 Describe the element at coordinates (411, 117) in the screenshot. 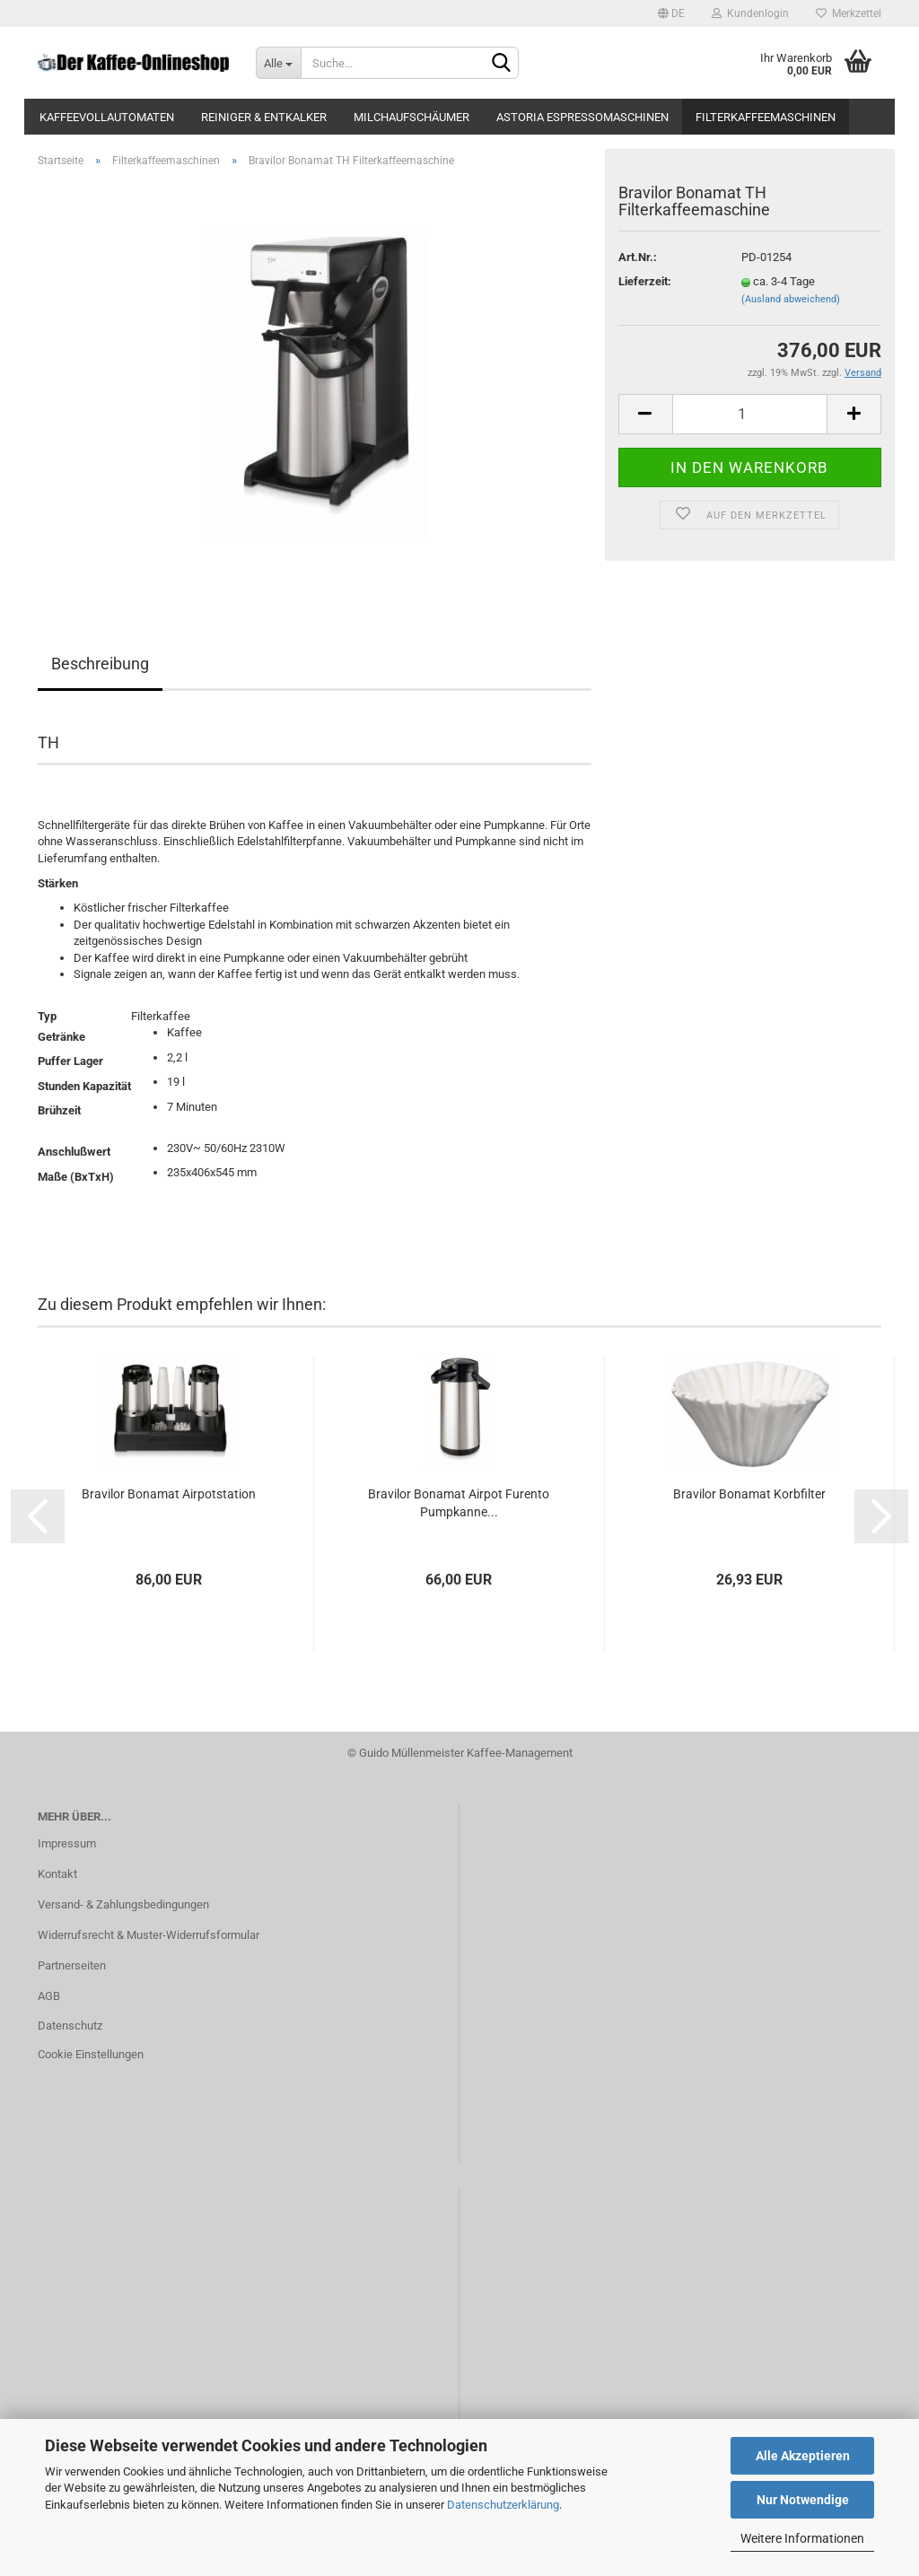

I see `Milchaufschäumer` at that location.